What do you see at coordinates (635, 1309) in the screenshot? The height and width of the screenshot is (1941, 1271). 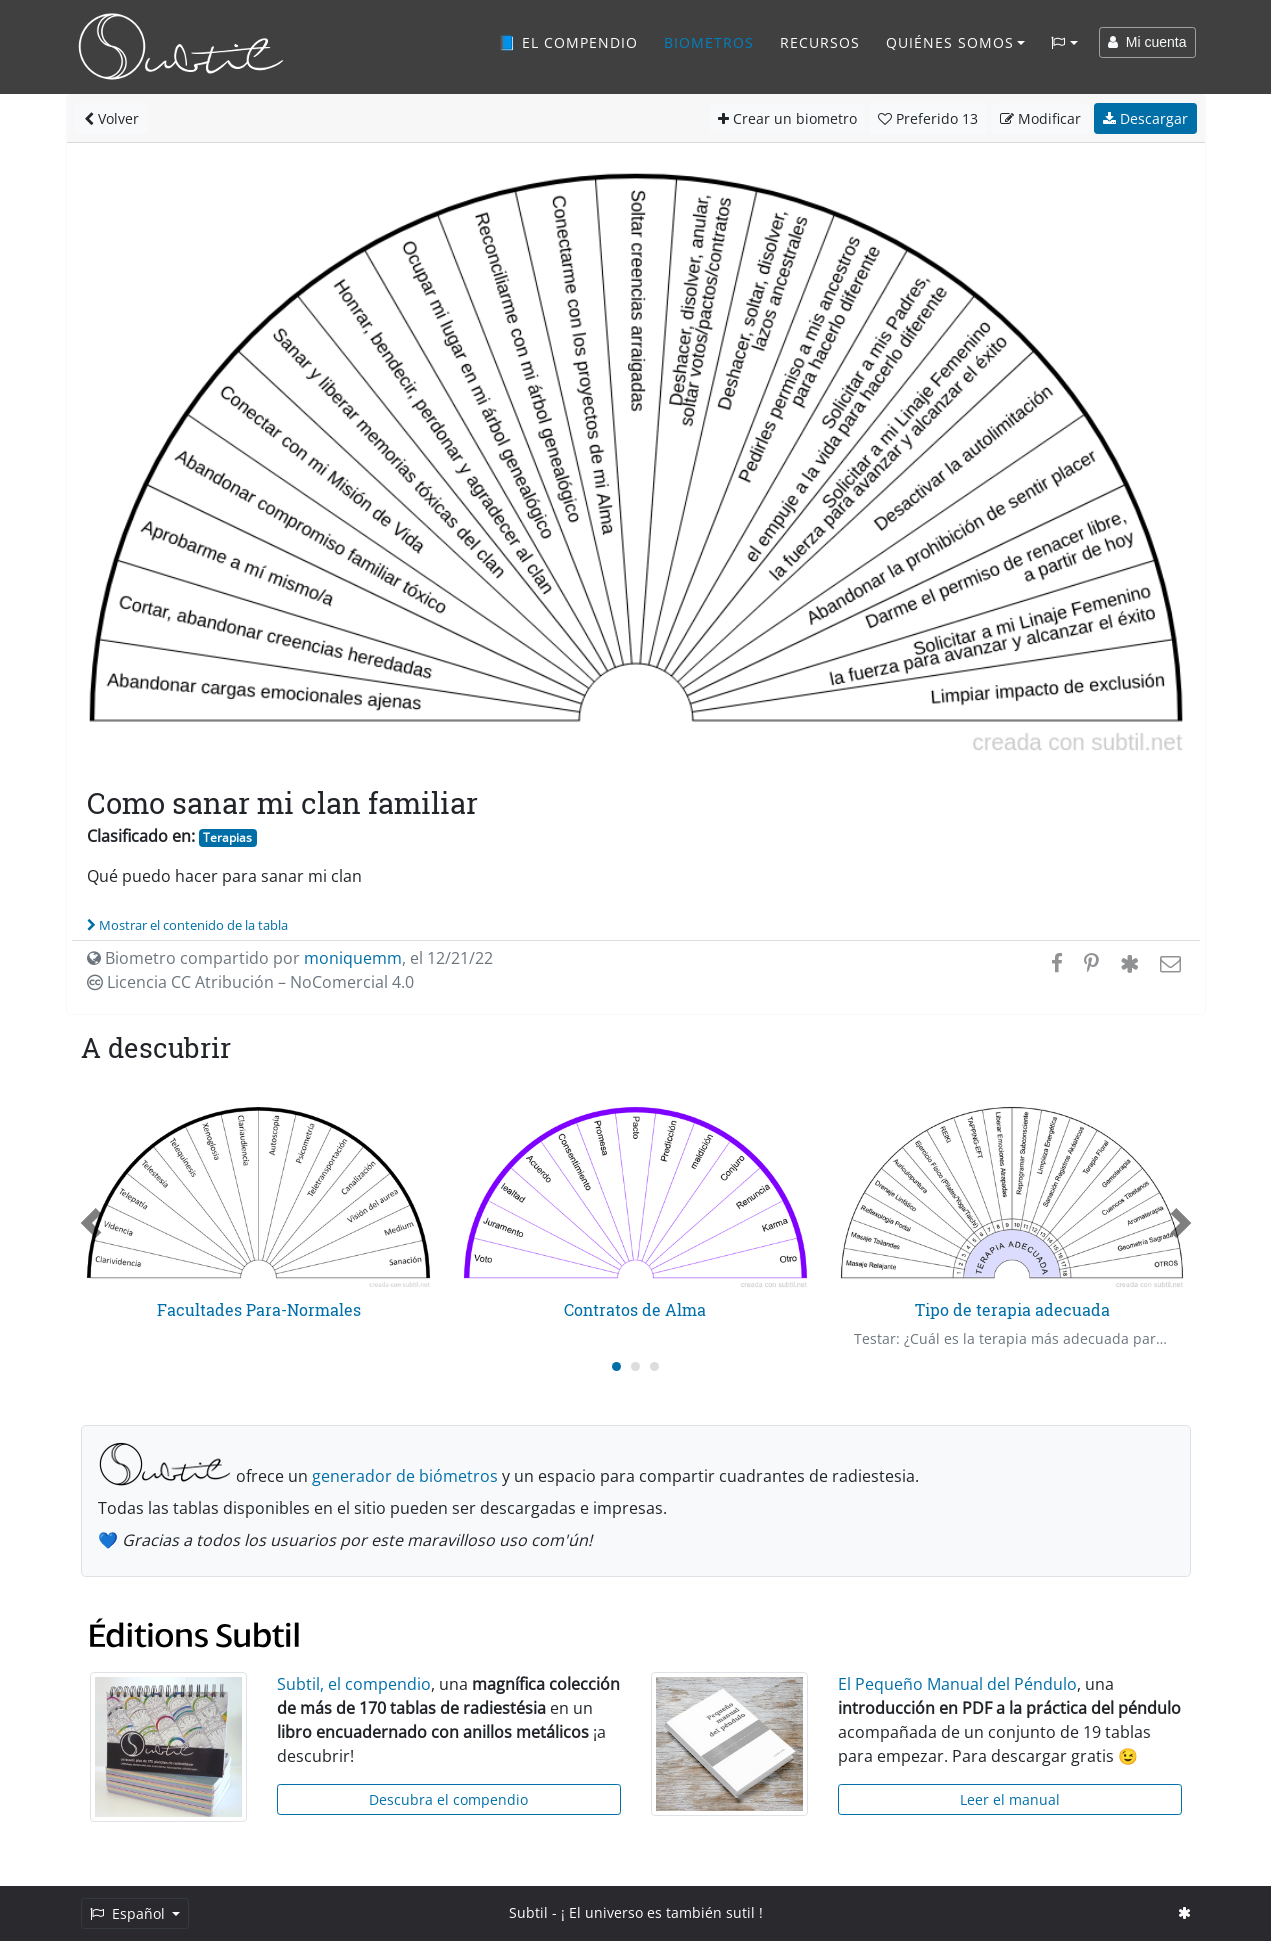 I see `Contratos de Alma` at bounding box center [635, 1309].